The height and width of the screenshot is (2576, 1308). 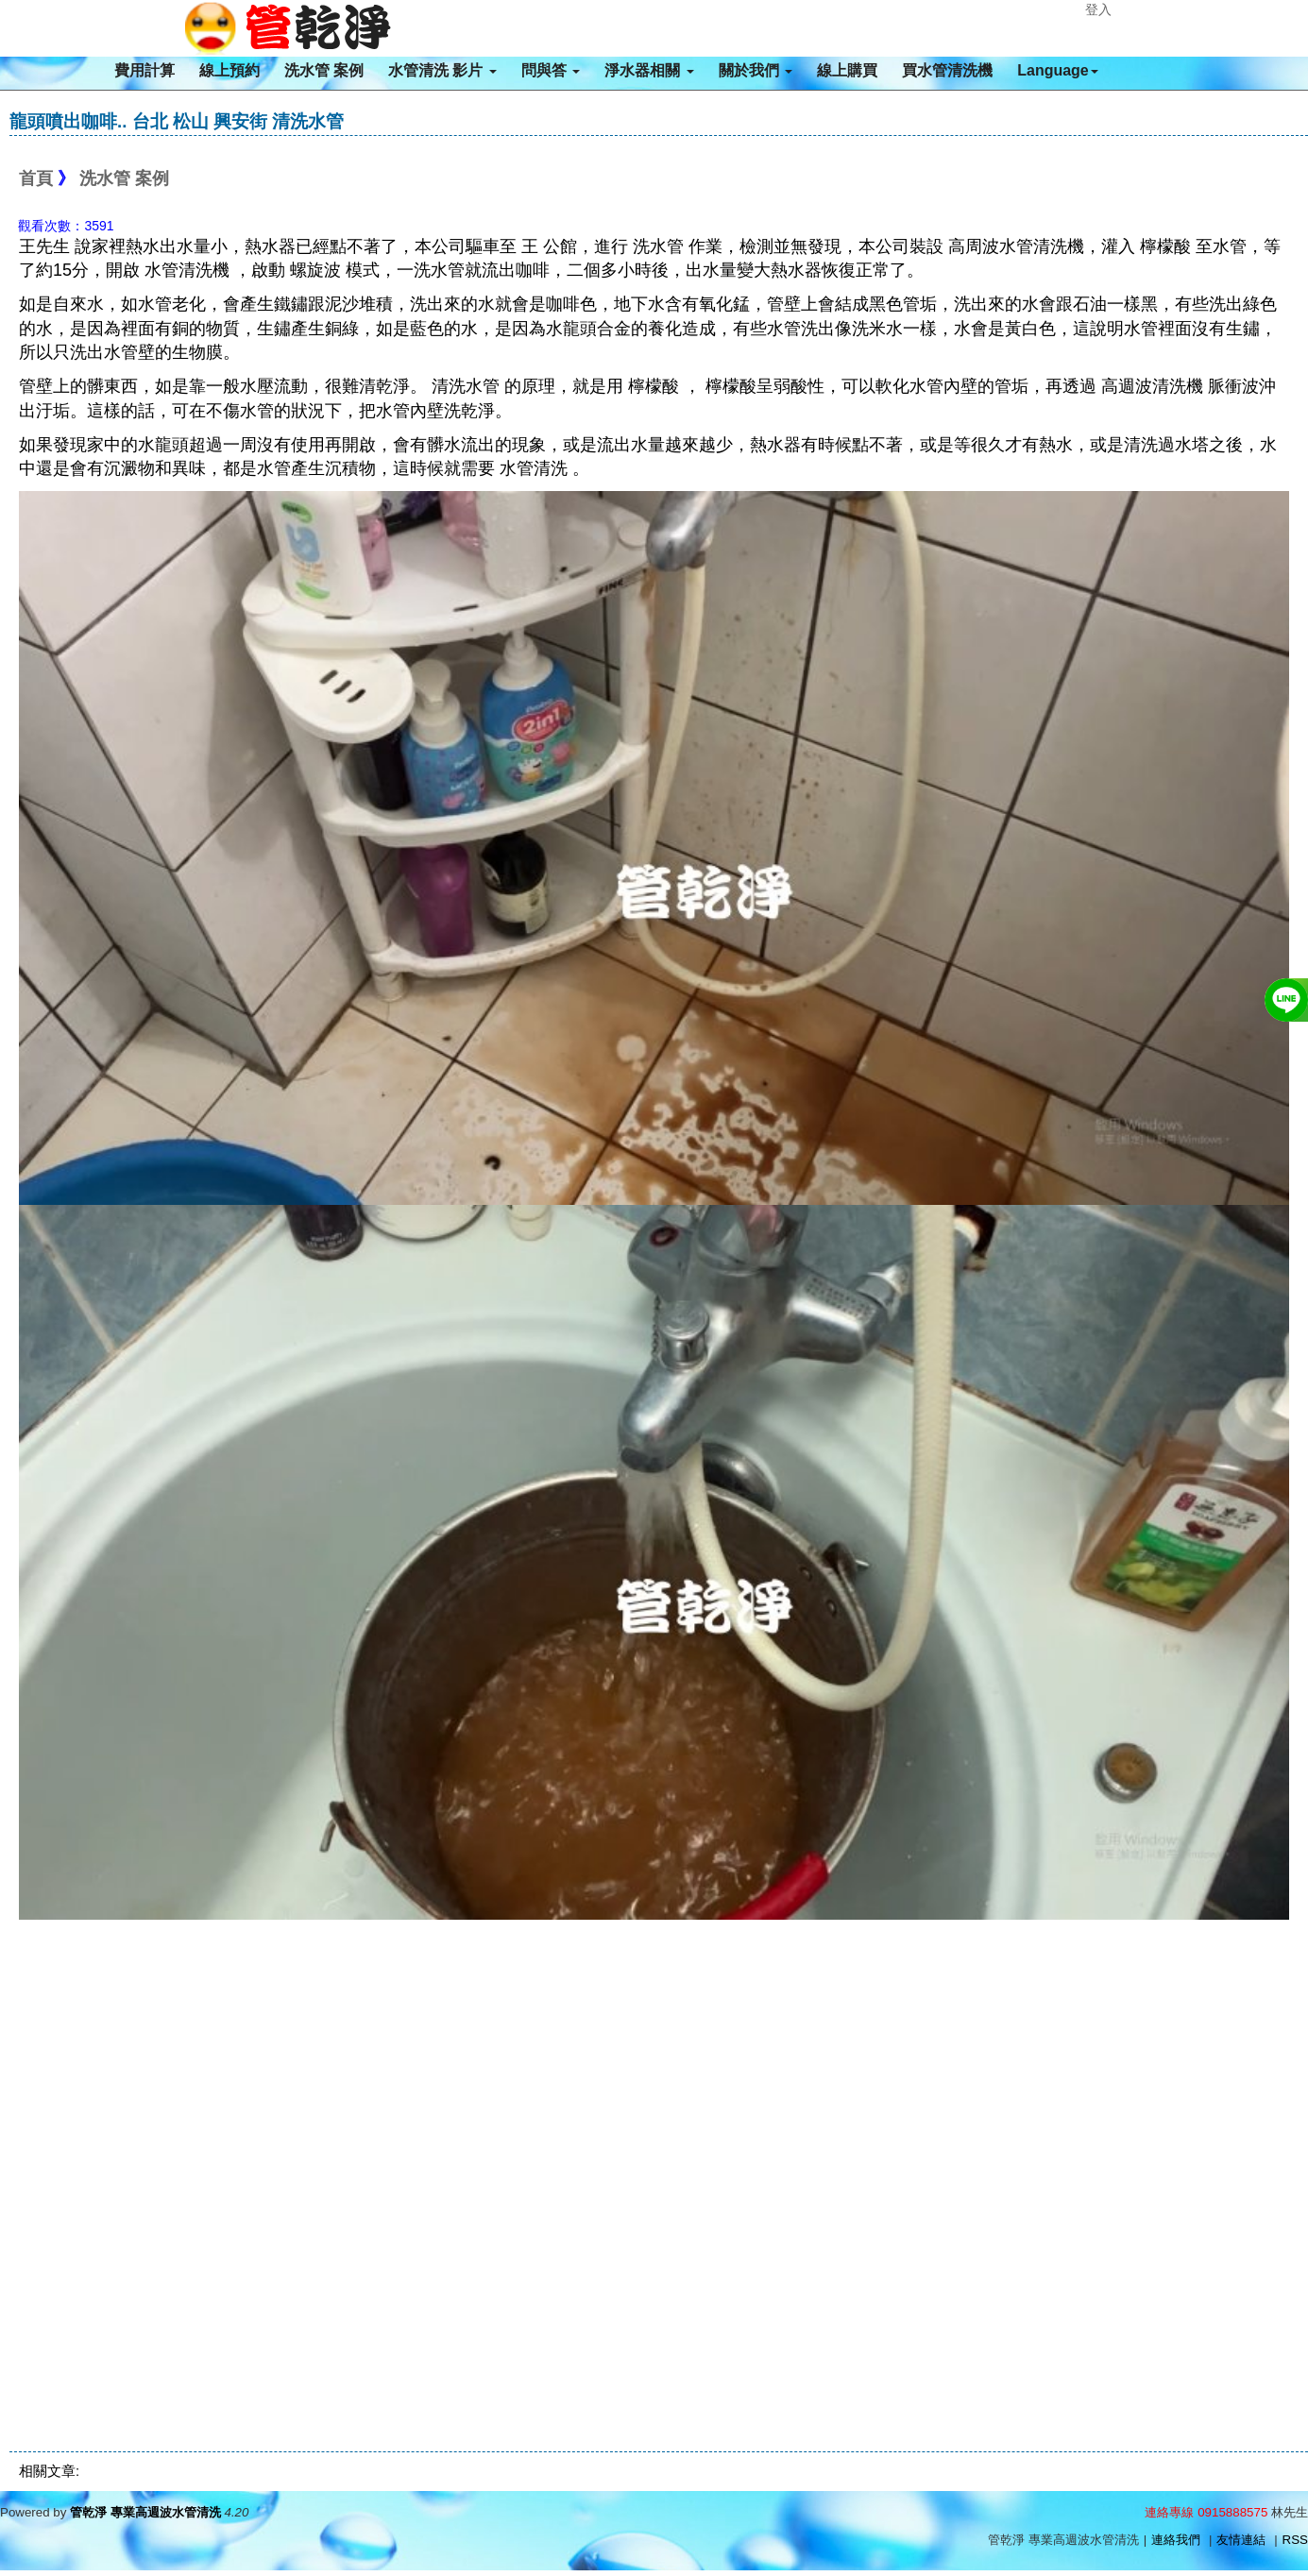 I want to click on 線上預約, so click(x=229, y=70).